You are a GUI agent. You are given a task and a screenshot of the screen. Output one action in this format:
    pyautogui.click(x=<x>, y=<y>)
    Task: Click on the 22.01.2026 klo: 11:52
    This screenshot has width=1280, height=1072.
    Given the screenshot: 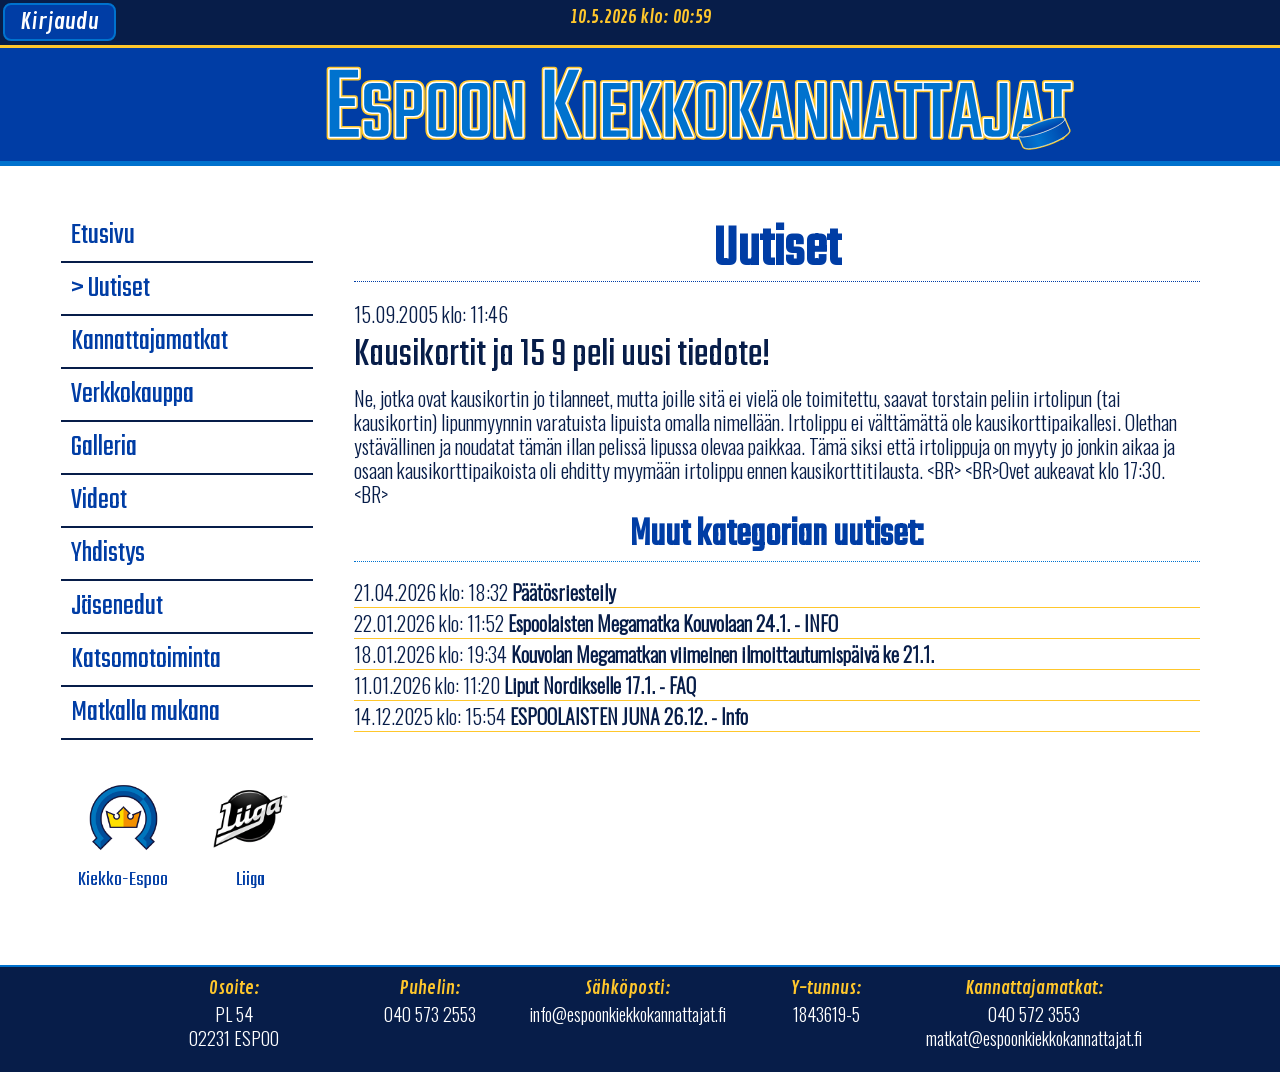 What is the action you would take?
    pyautogui.click(x=596, y=623)
    